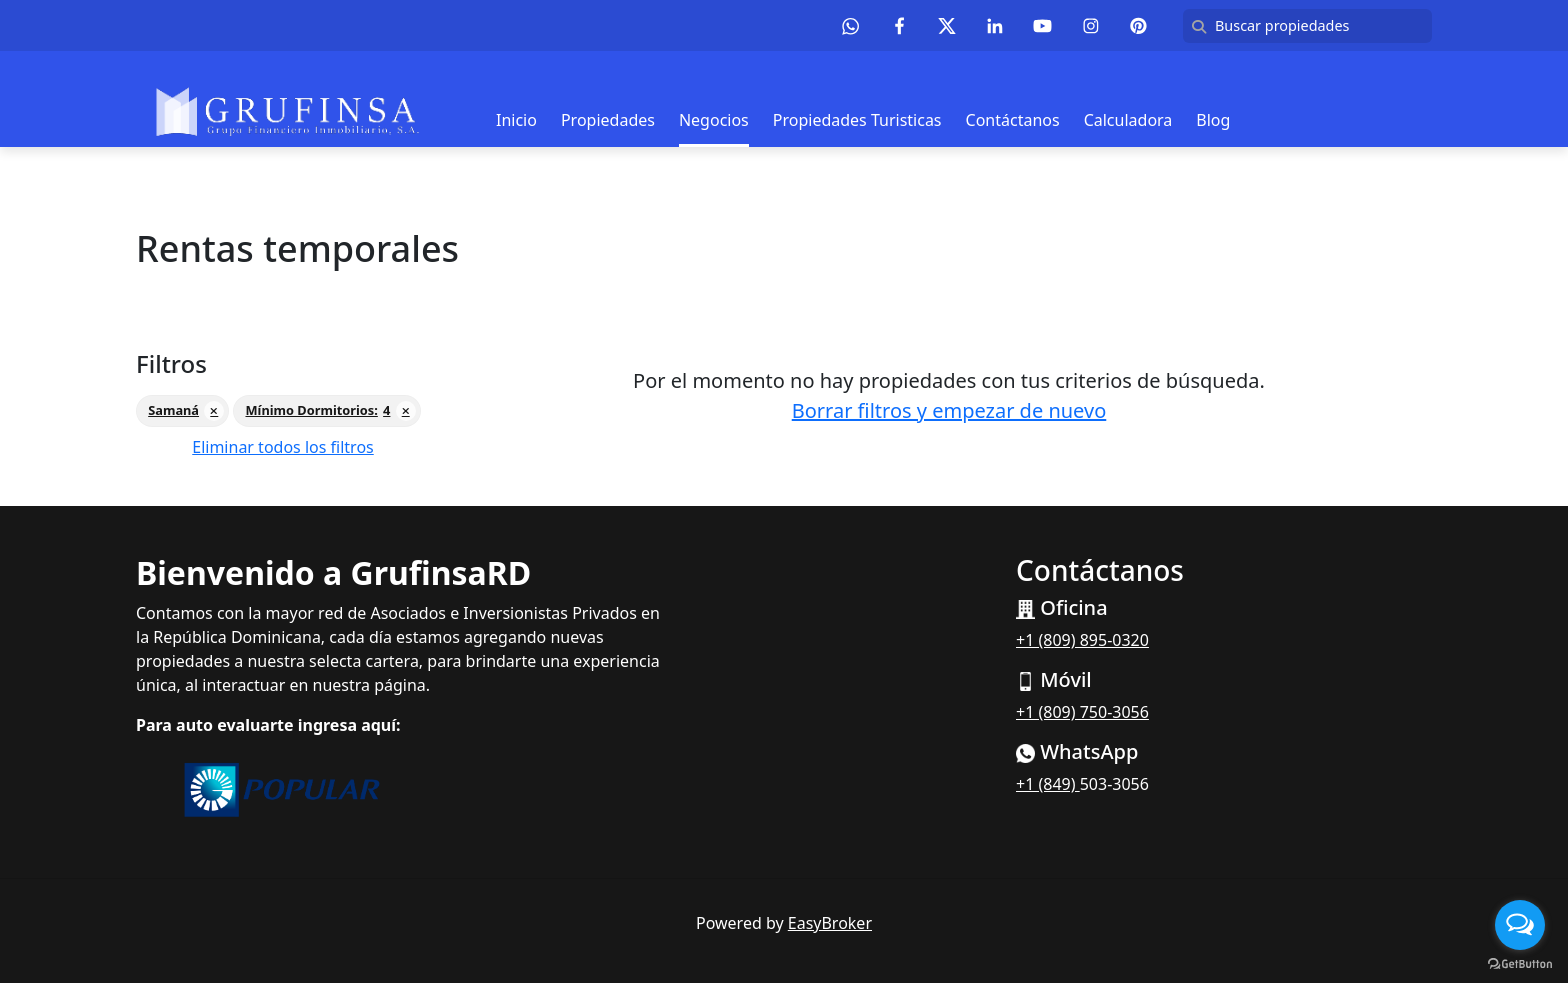 Image resolution: width=1568 pixels, height=983 pixels. I want to click on Borrar filtros y empezar de nuevo, so click(949, 410).